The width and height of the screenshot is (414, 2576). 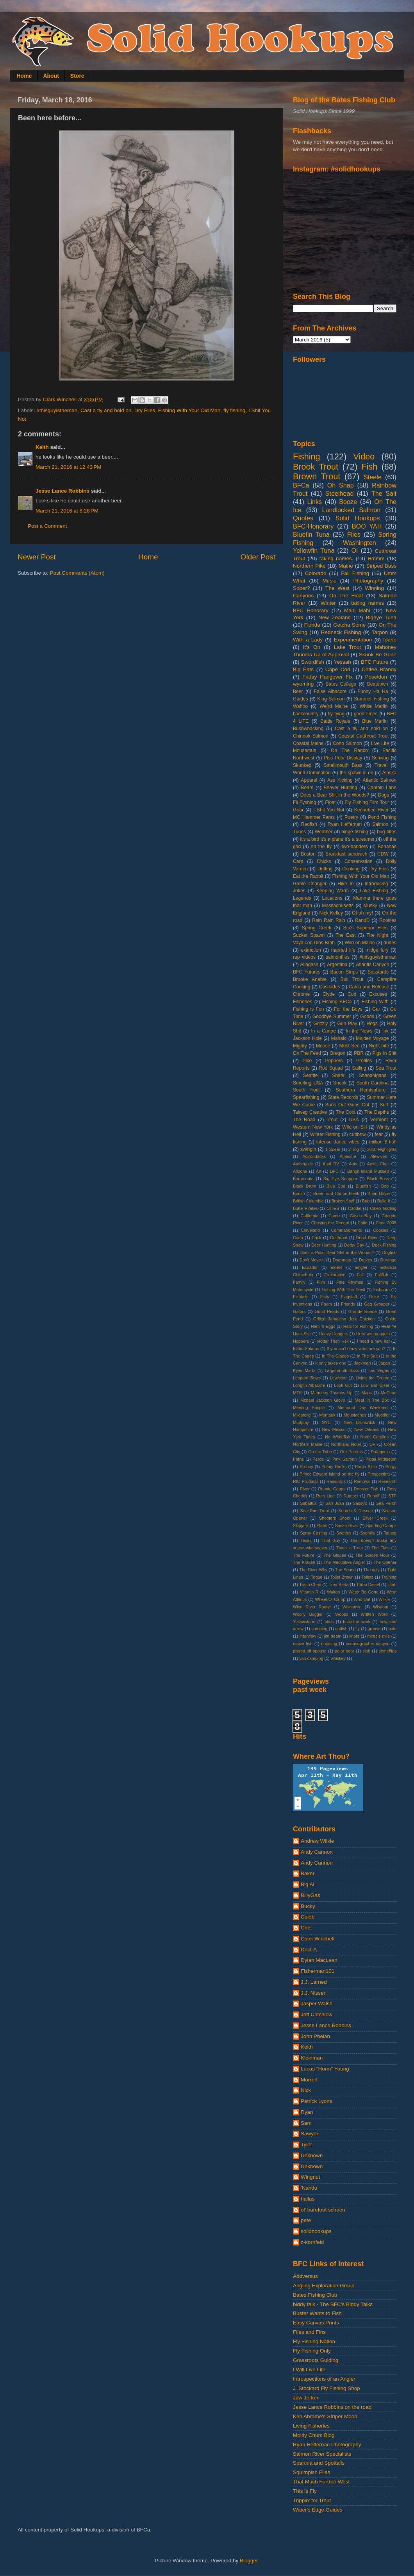 I want to click on Black Boss, so click(x=378, y=1178).